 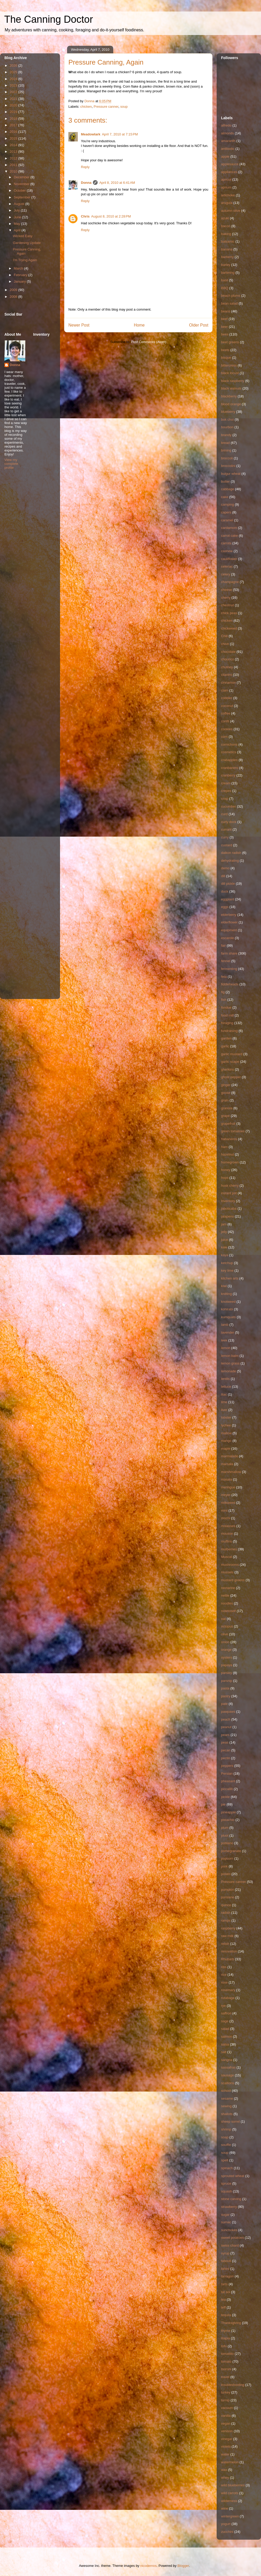 I want to click on lychee, so click(x=226, y=1425).